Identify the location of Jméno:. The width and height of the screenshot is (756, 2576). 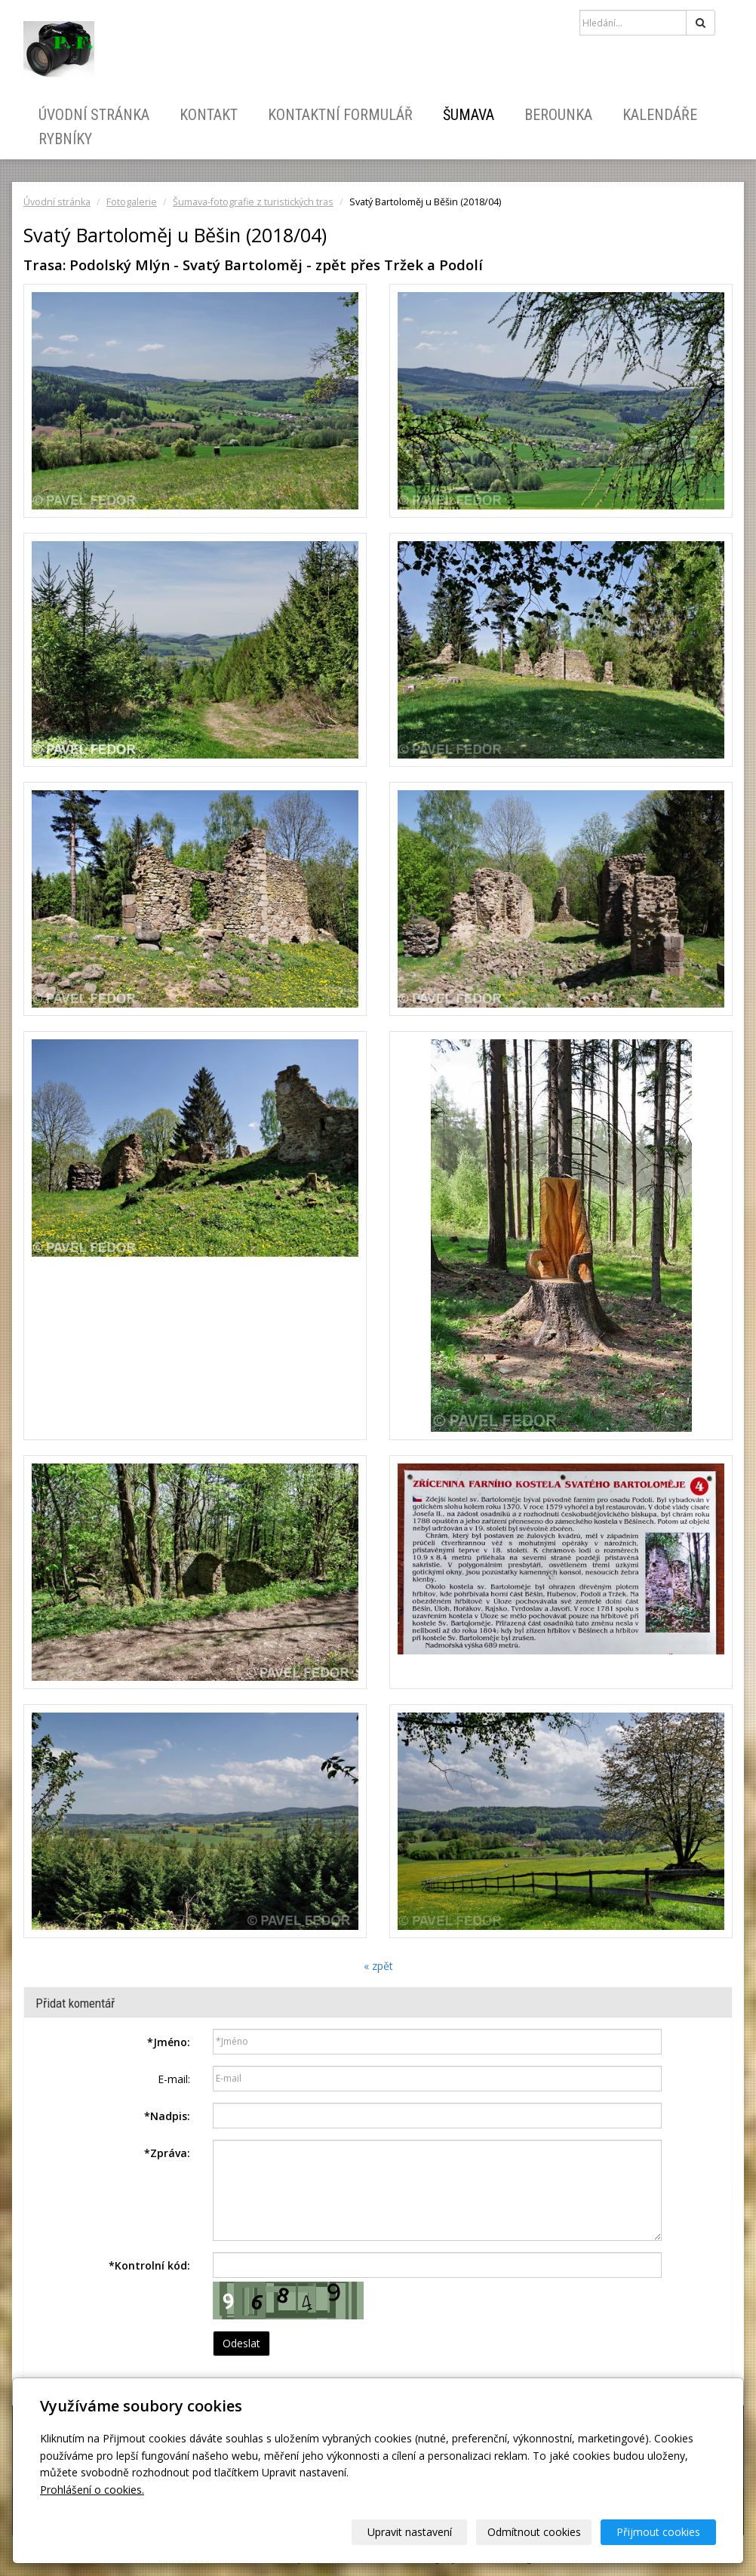
(168, 2042).